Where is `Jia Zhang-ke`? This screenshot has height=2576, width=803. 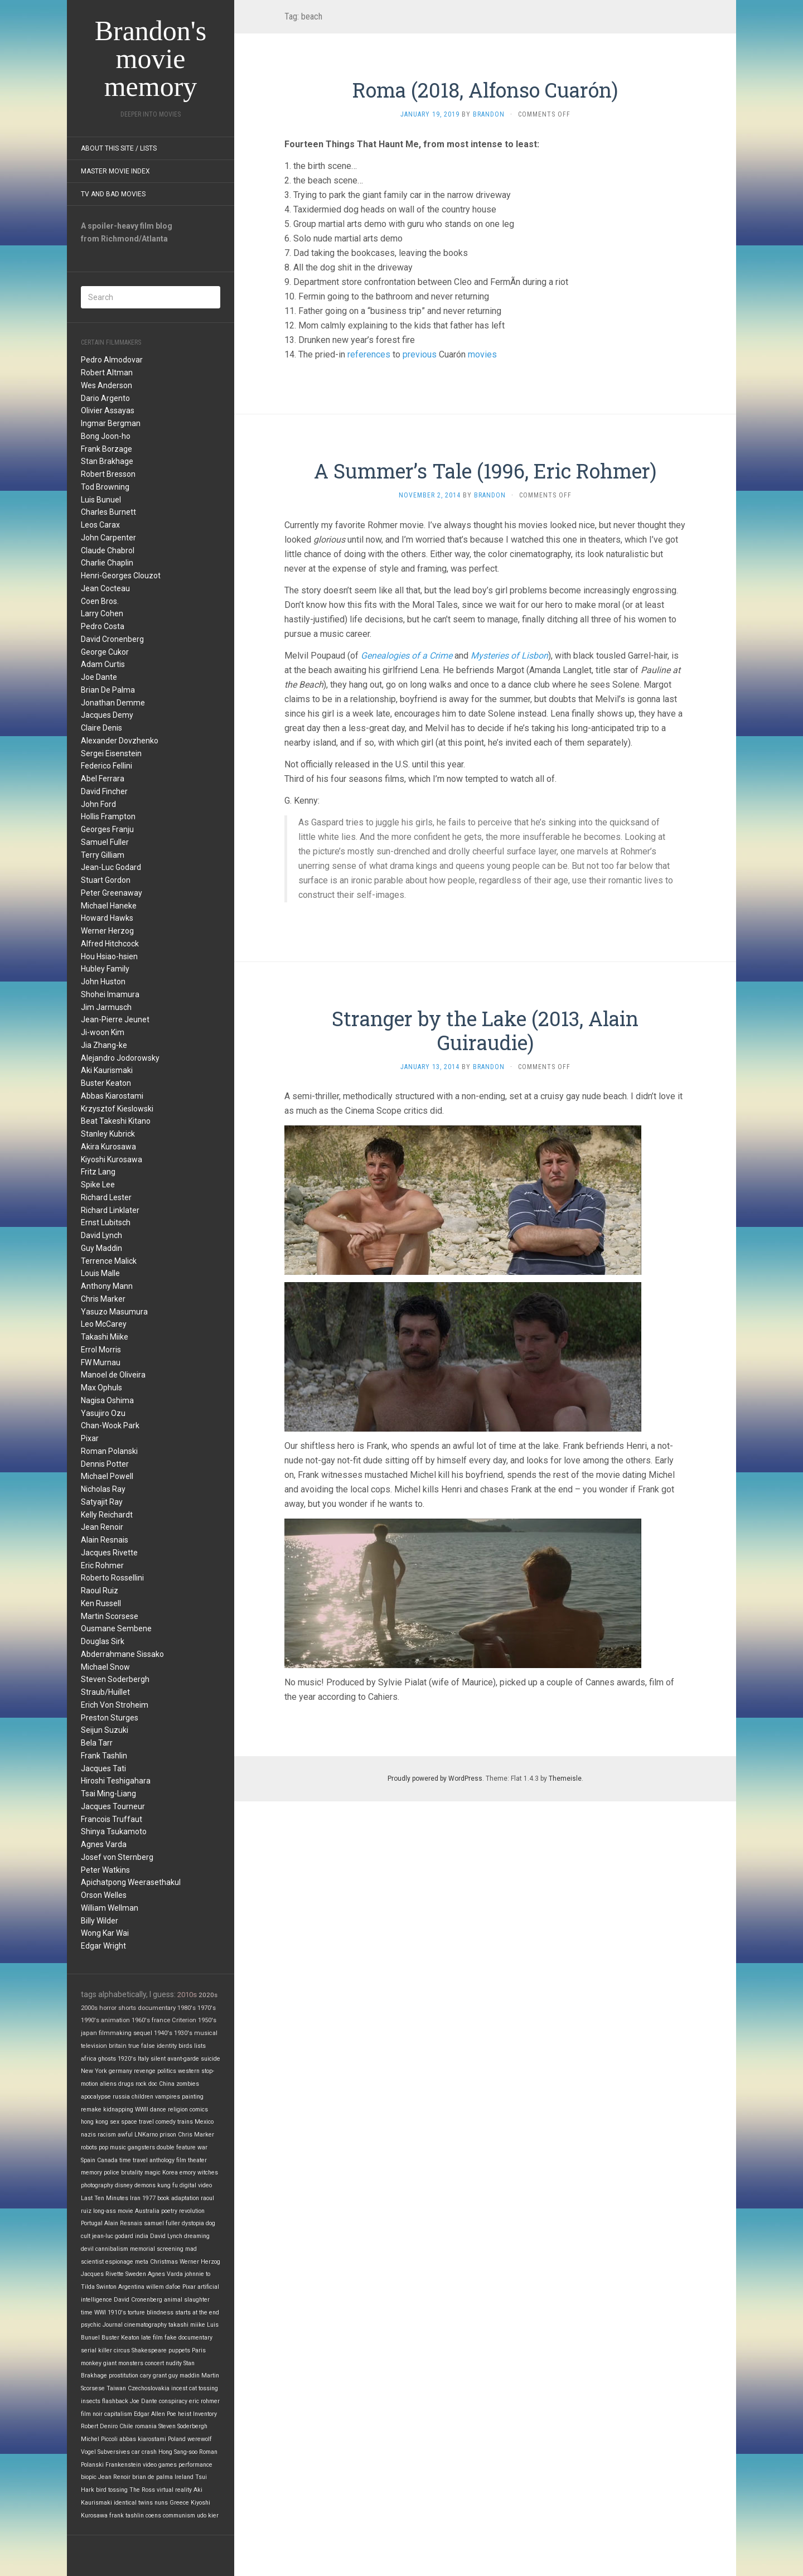 Jia Zhang-ke is located at coordinates (104, 1045).